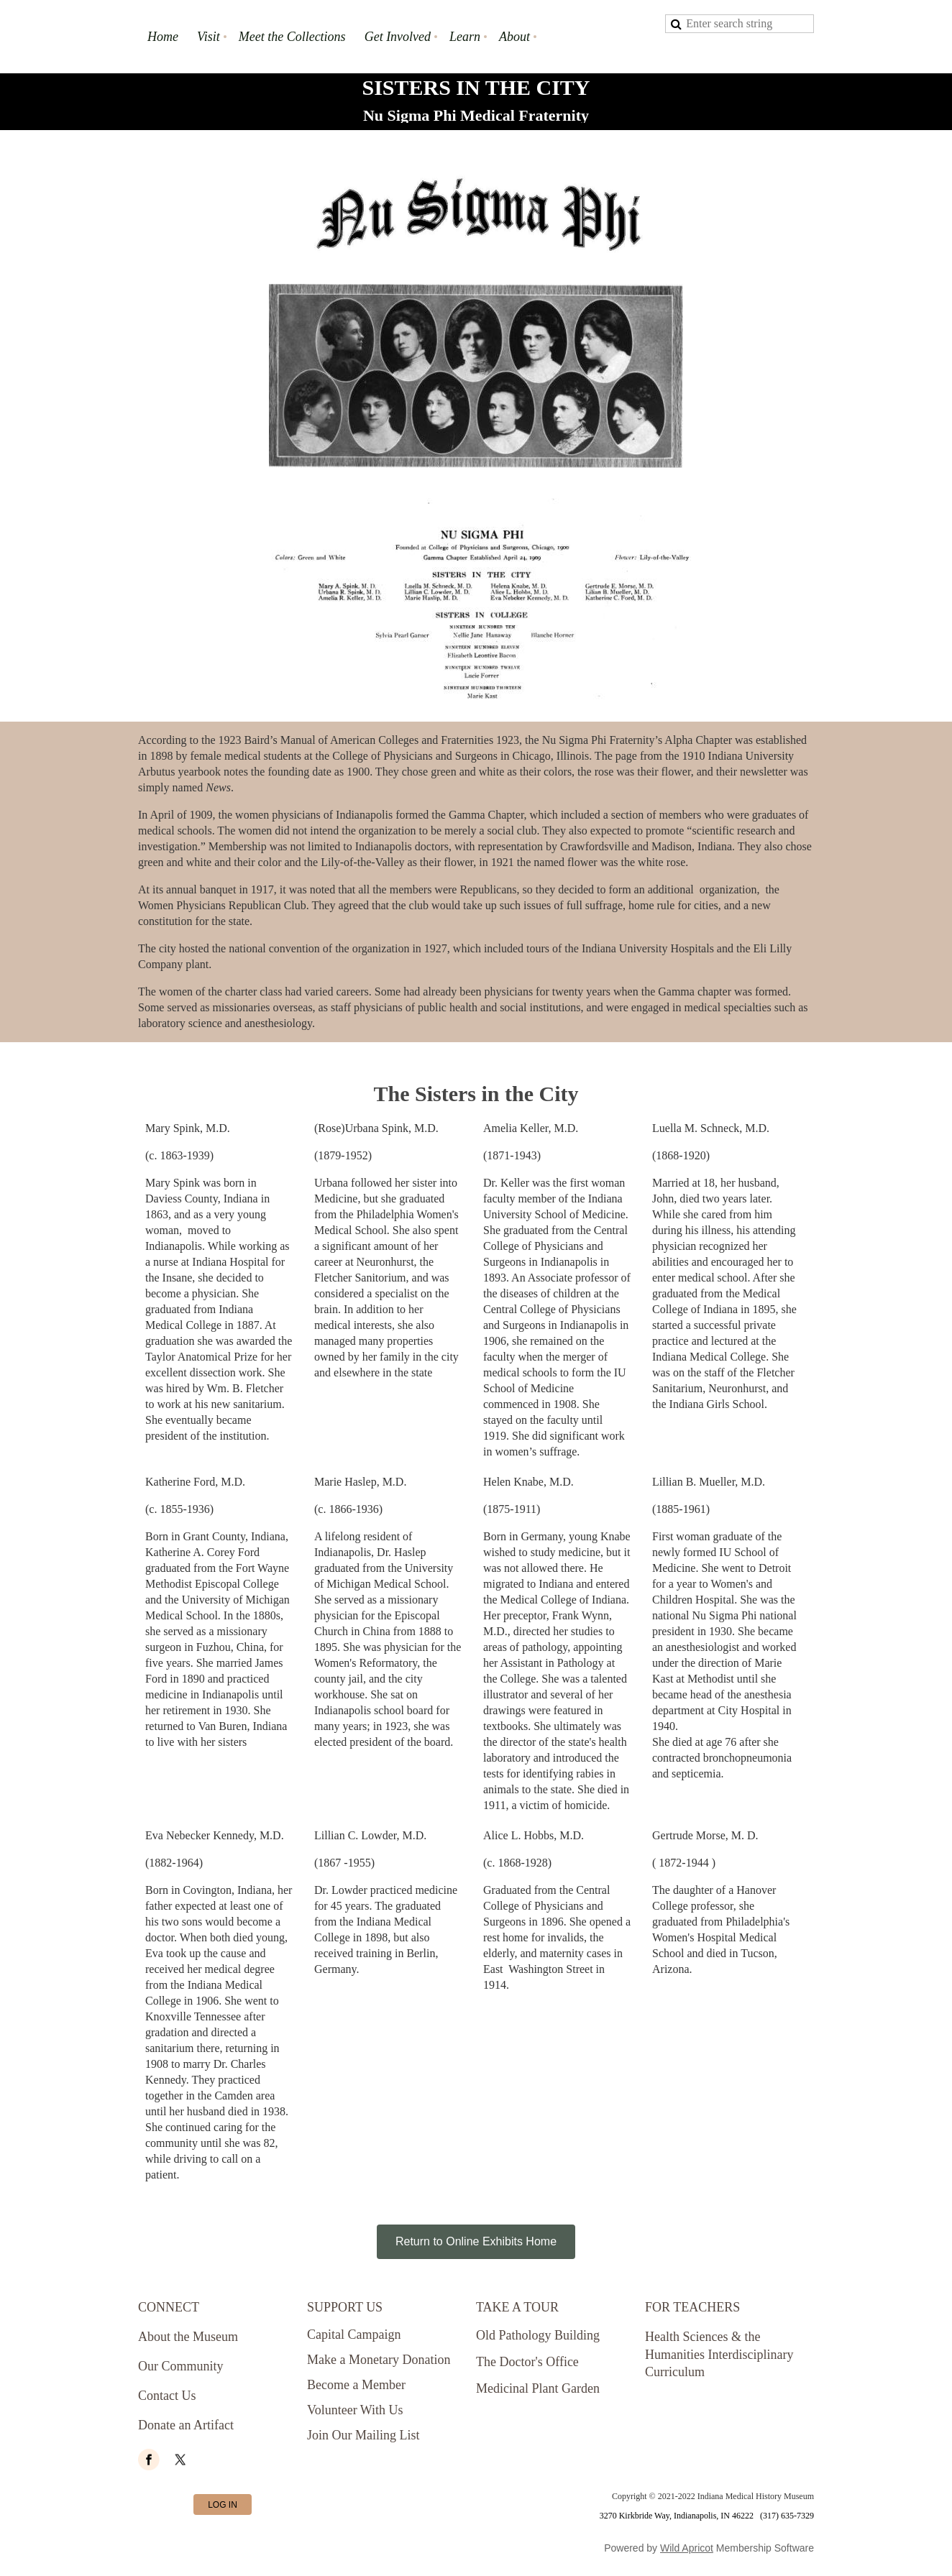  Describe the element at coordinates (354, 2334) in the screenshot. I see `Capital Campaign` at that location.